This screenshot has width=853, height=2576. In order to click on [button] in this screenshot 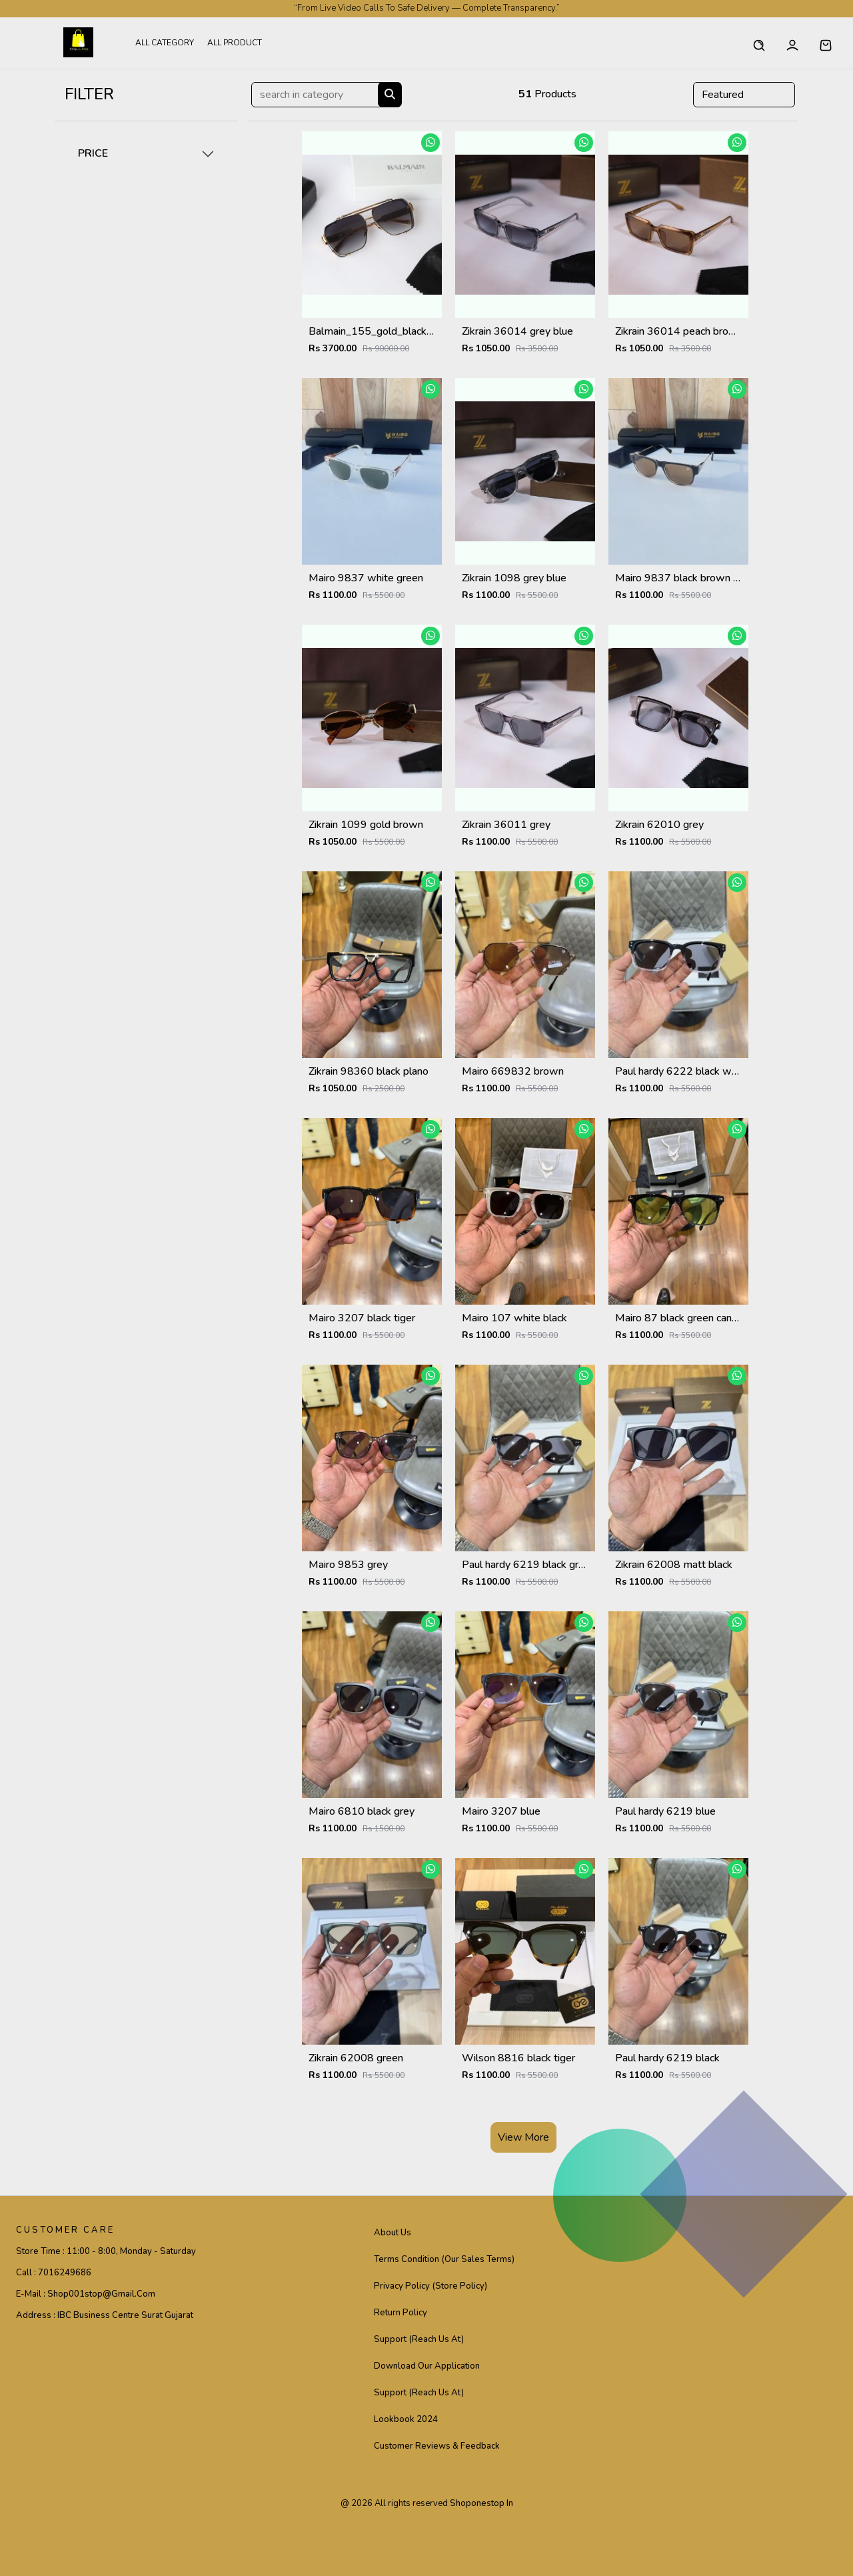, I will do `click(825, 43)`.